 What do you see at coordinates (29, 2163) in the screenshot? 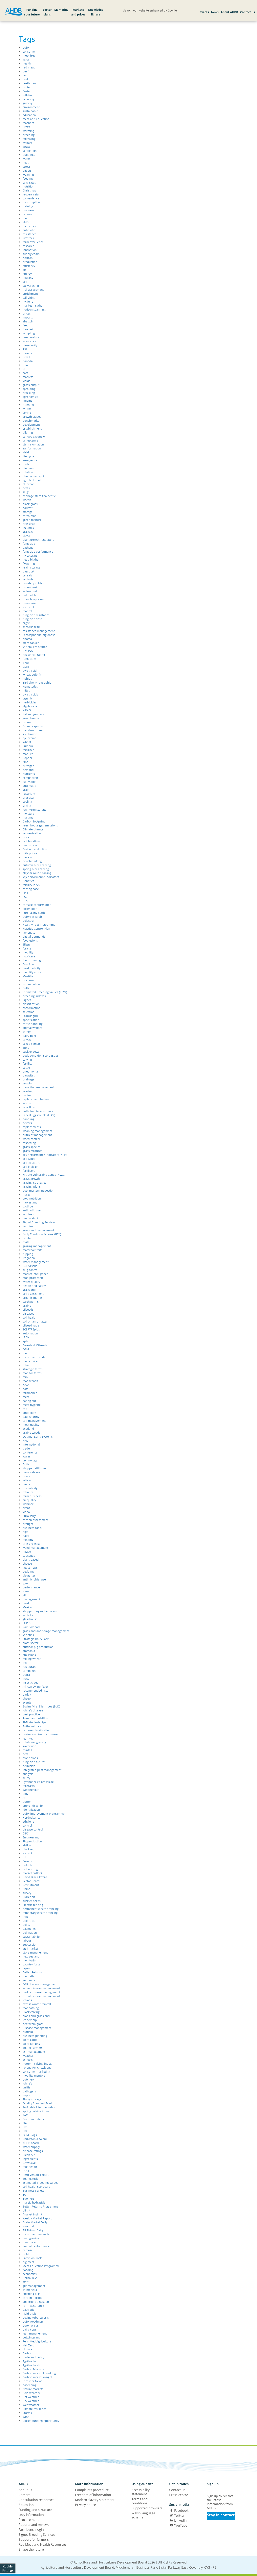
I see `GrowSave` at bounding box center [29, 2163].